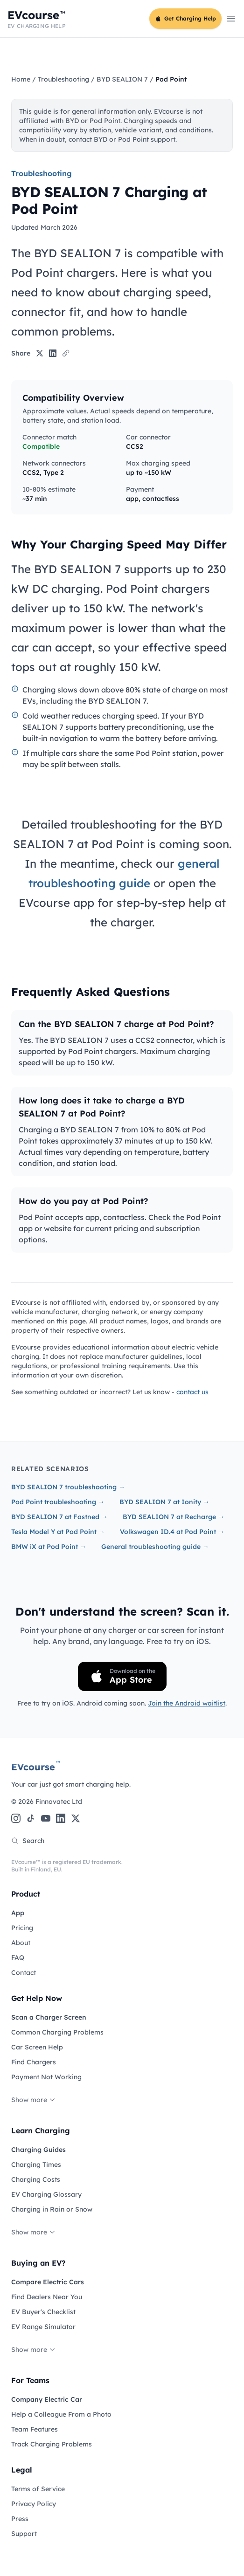  Describe the element at coordinates (30, 1818) in the screenshot. I see `[TikTok]` at that location.